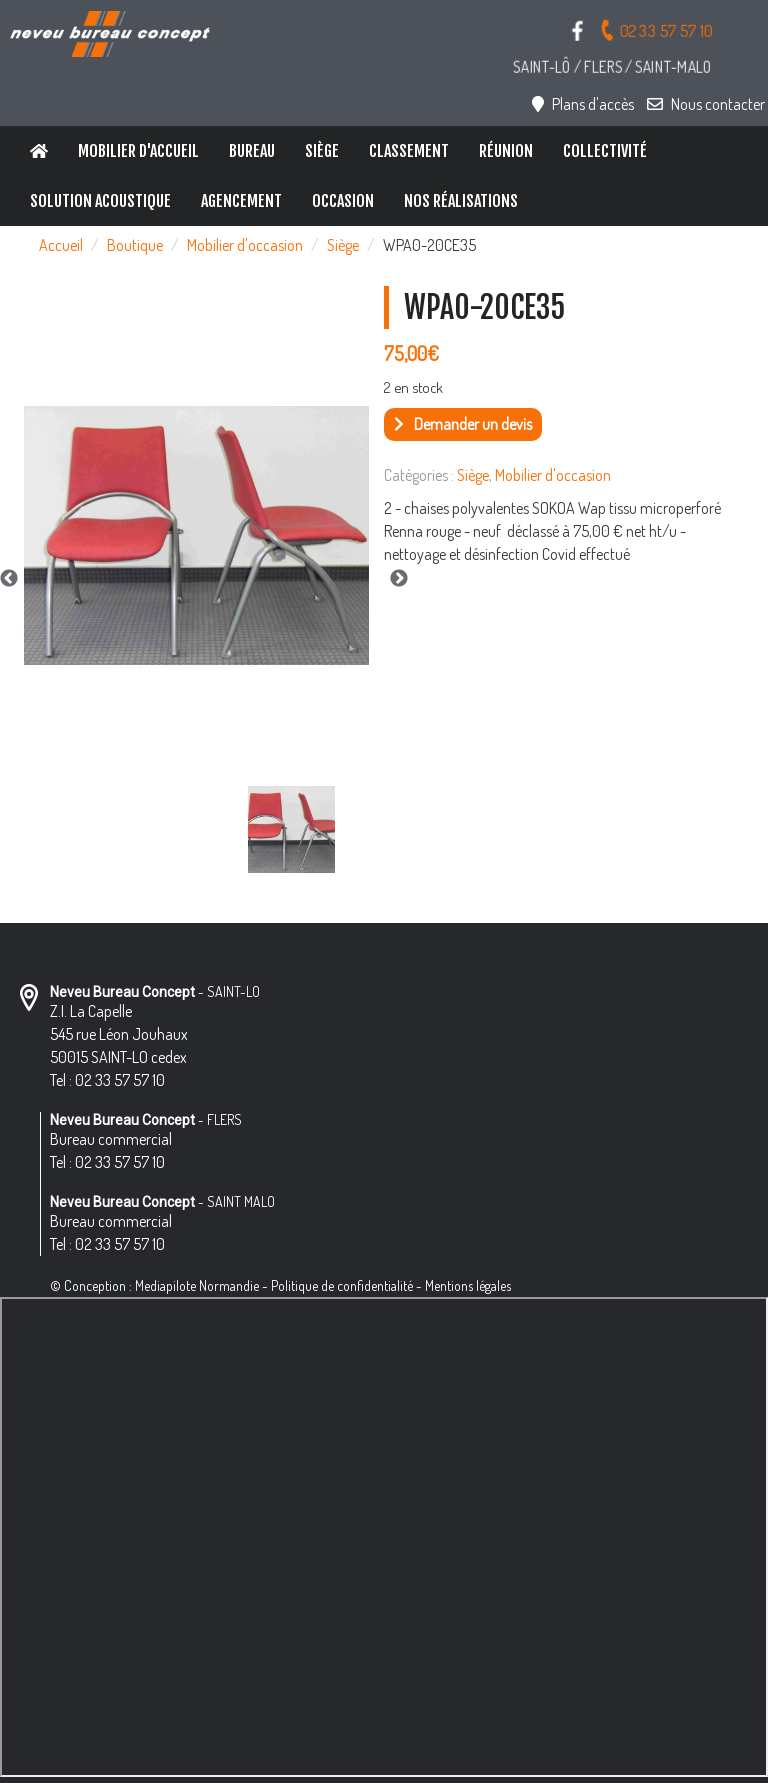 This screenshot has height=1783, width=768. Describe the element at coordinates (343, 201) in the screenshot. I see `Occasion` at that location.